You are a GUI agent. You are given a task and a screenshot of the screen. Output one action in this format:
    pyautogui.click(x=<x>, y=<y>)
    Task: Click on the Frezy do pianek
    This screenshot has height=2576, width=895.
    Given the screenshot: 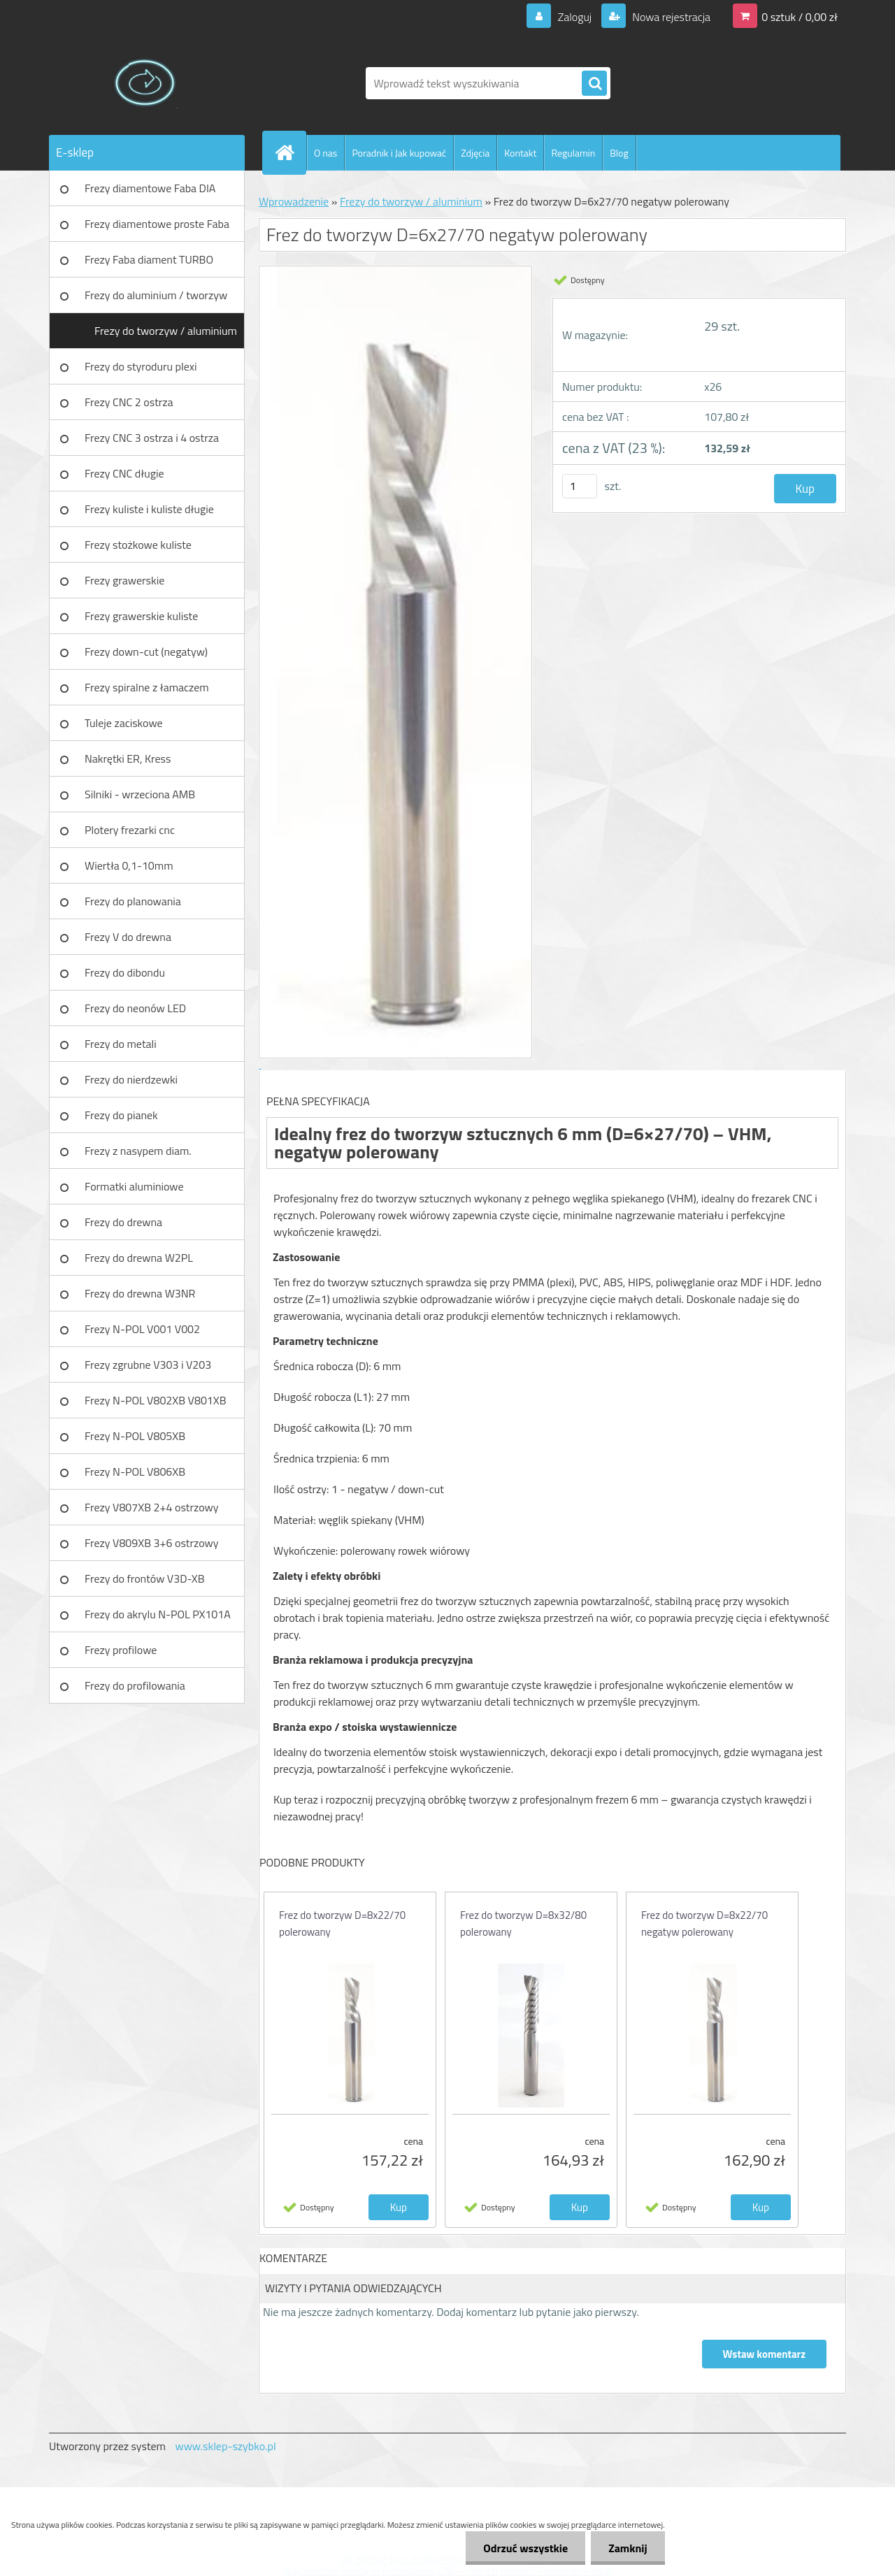 What is the action you would take?
    pyautogui.click(x=121, y=1115)
    